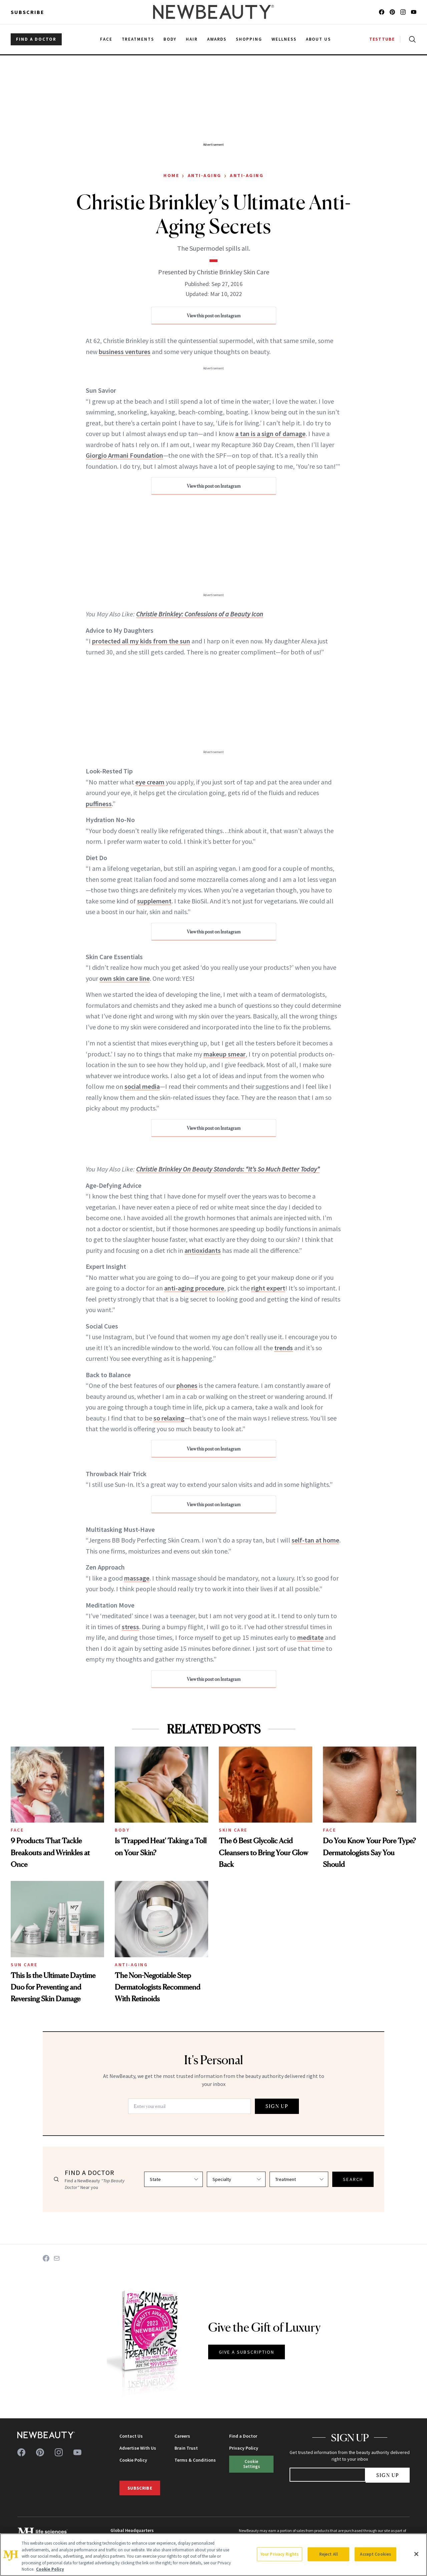 This screenshot has width=427, height=2576. Describe the element at coordinates (182, 2436) in the screenshot. I see `Careers` at that location.